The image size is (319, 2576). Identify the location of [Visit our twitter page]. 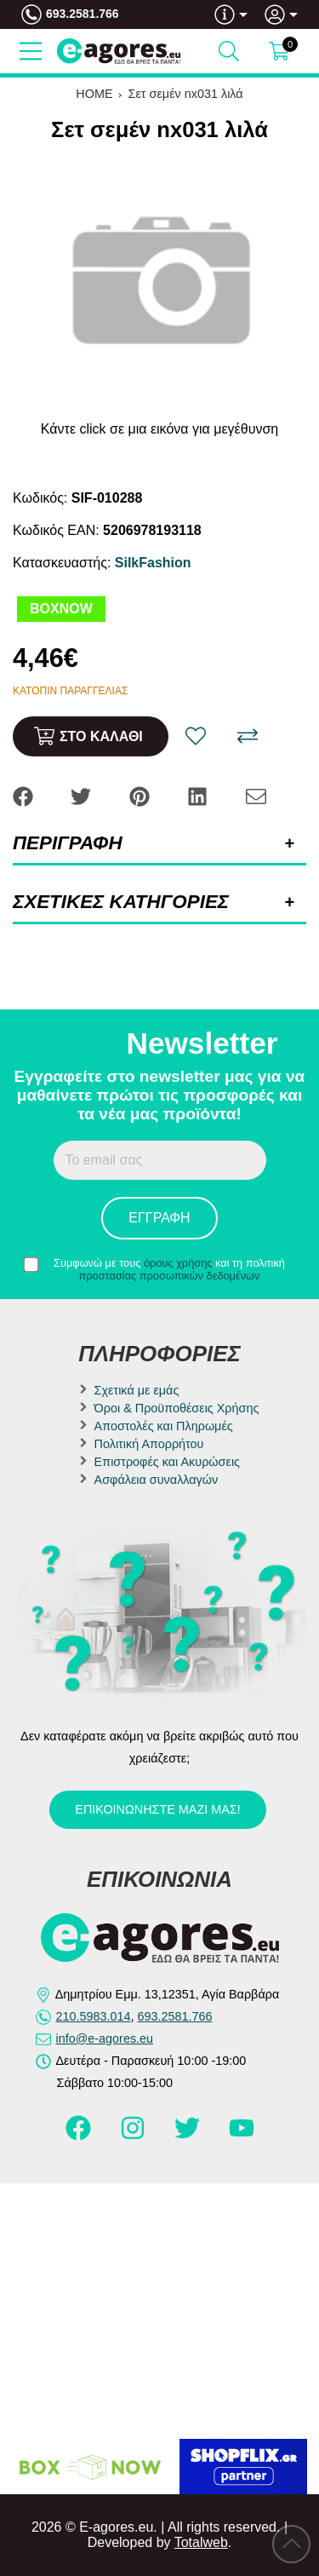
(188, 2135).